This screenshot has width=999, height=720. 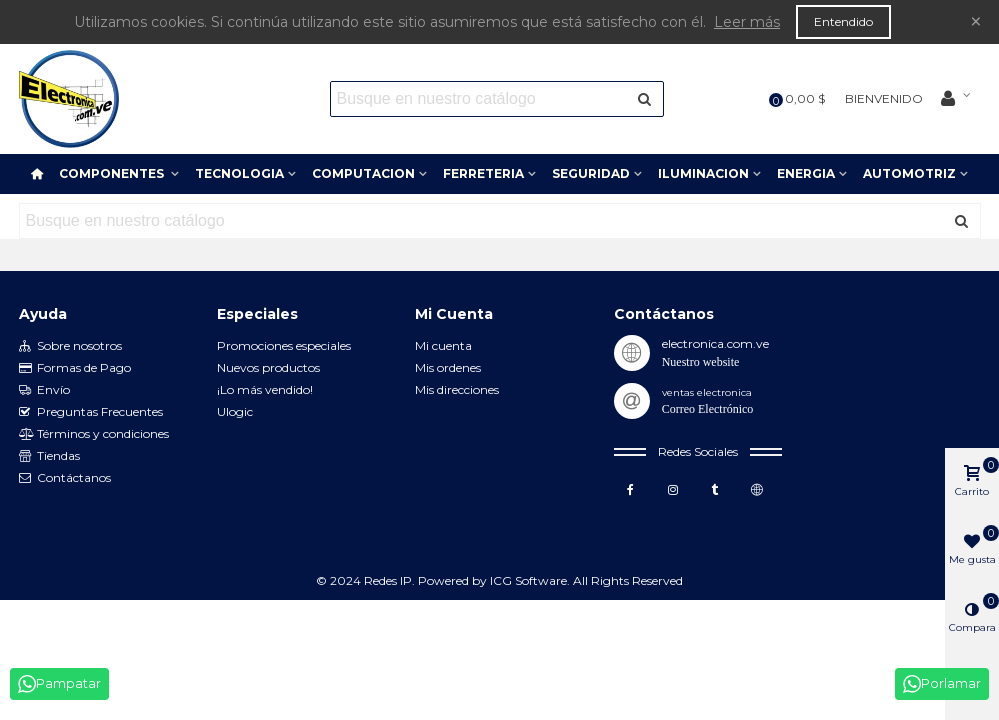 I want to click on Nuevos productos, so click(x=268, y=367).